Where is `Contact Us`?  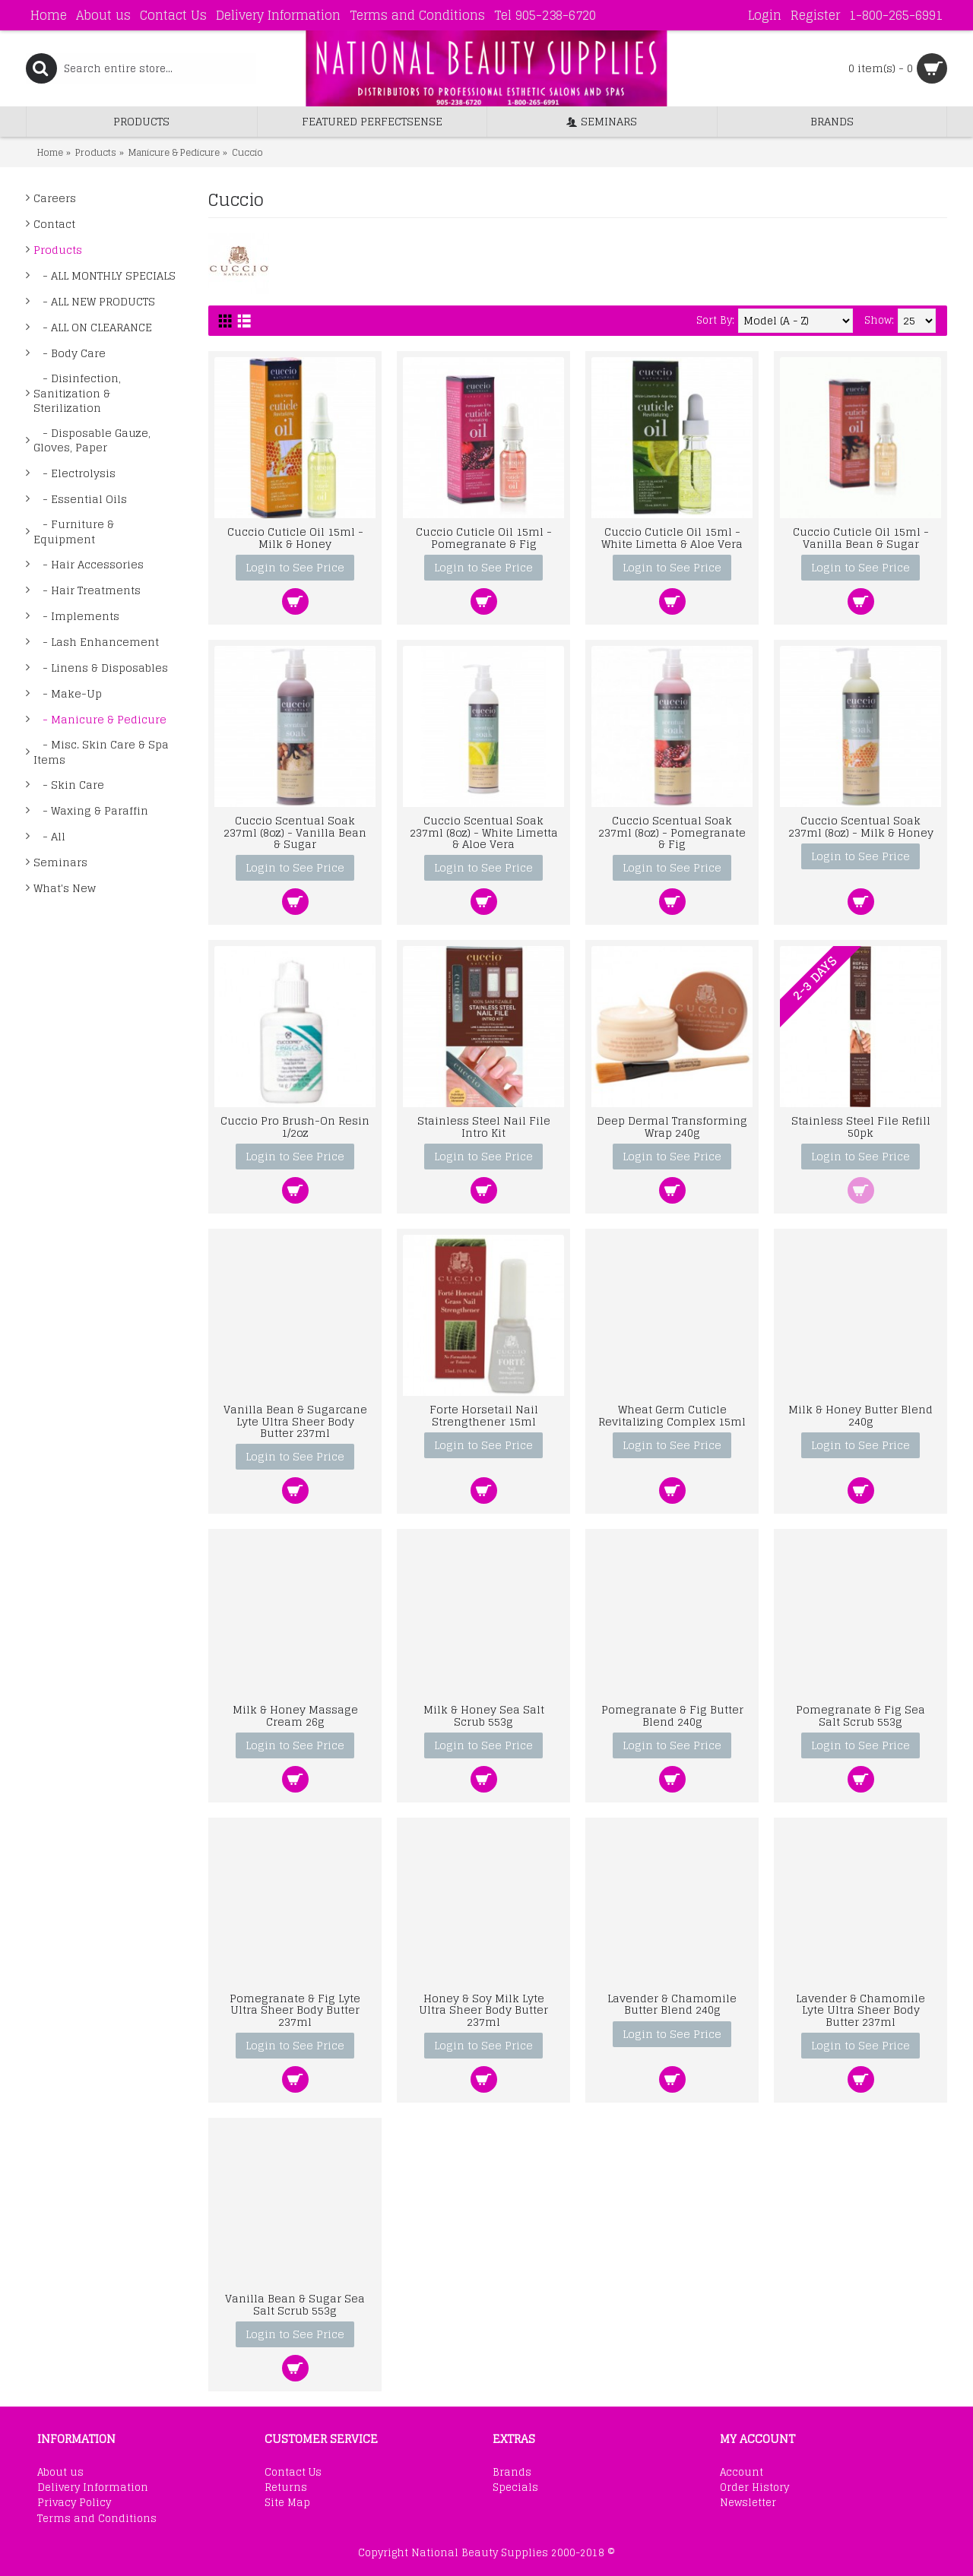 Contact Us is located at coordinates (293, 2472).